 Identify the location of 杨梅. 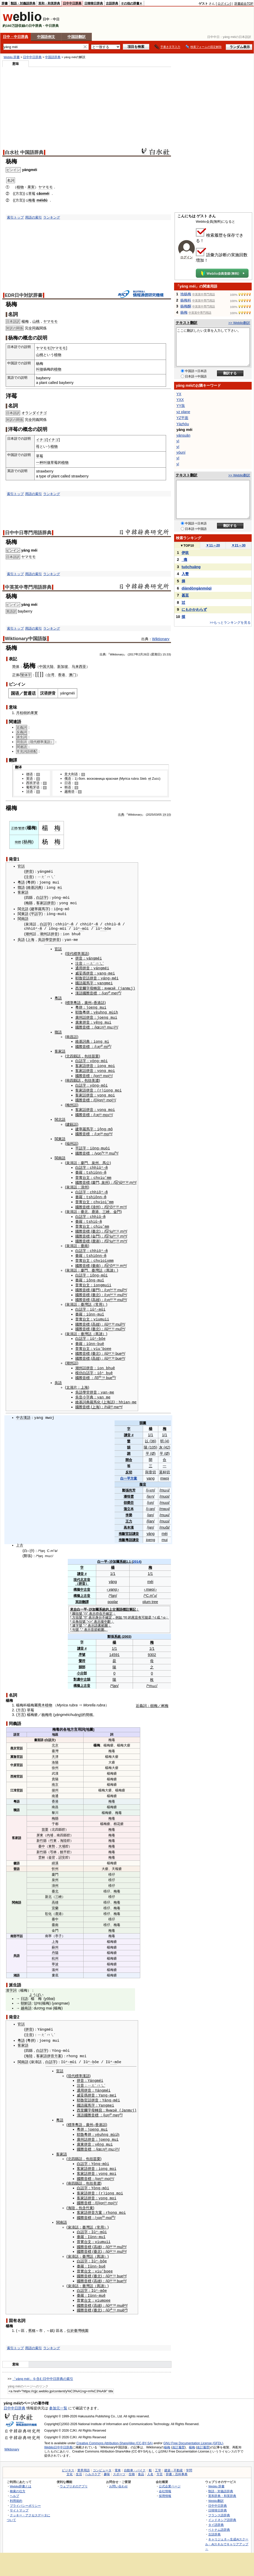
(27, 841).